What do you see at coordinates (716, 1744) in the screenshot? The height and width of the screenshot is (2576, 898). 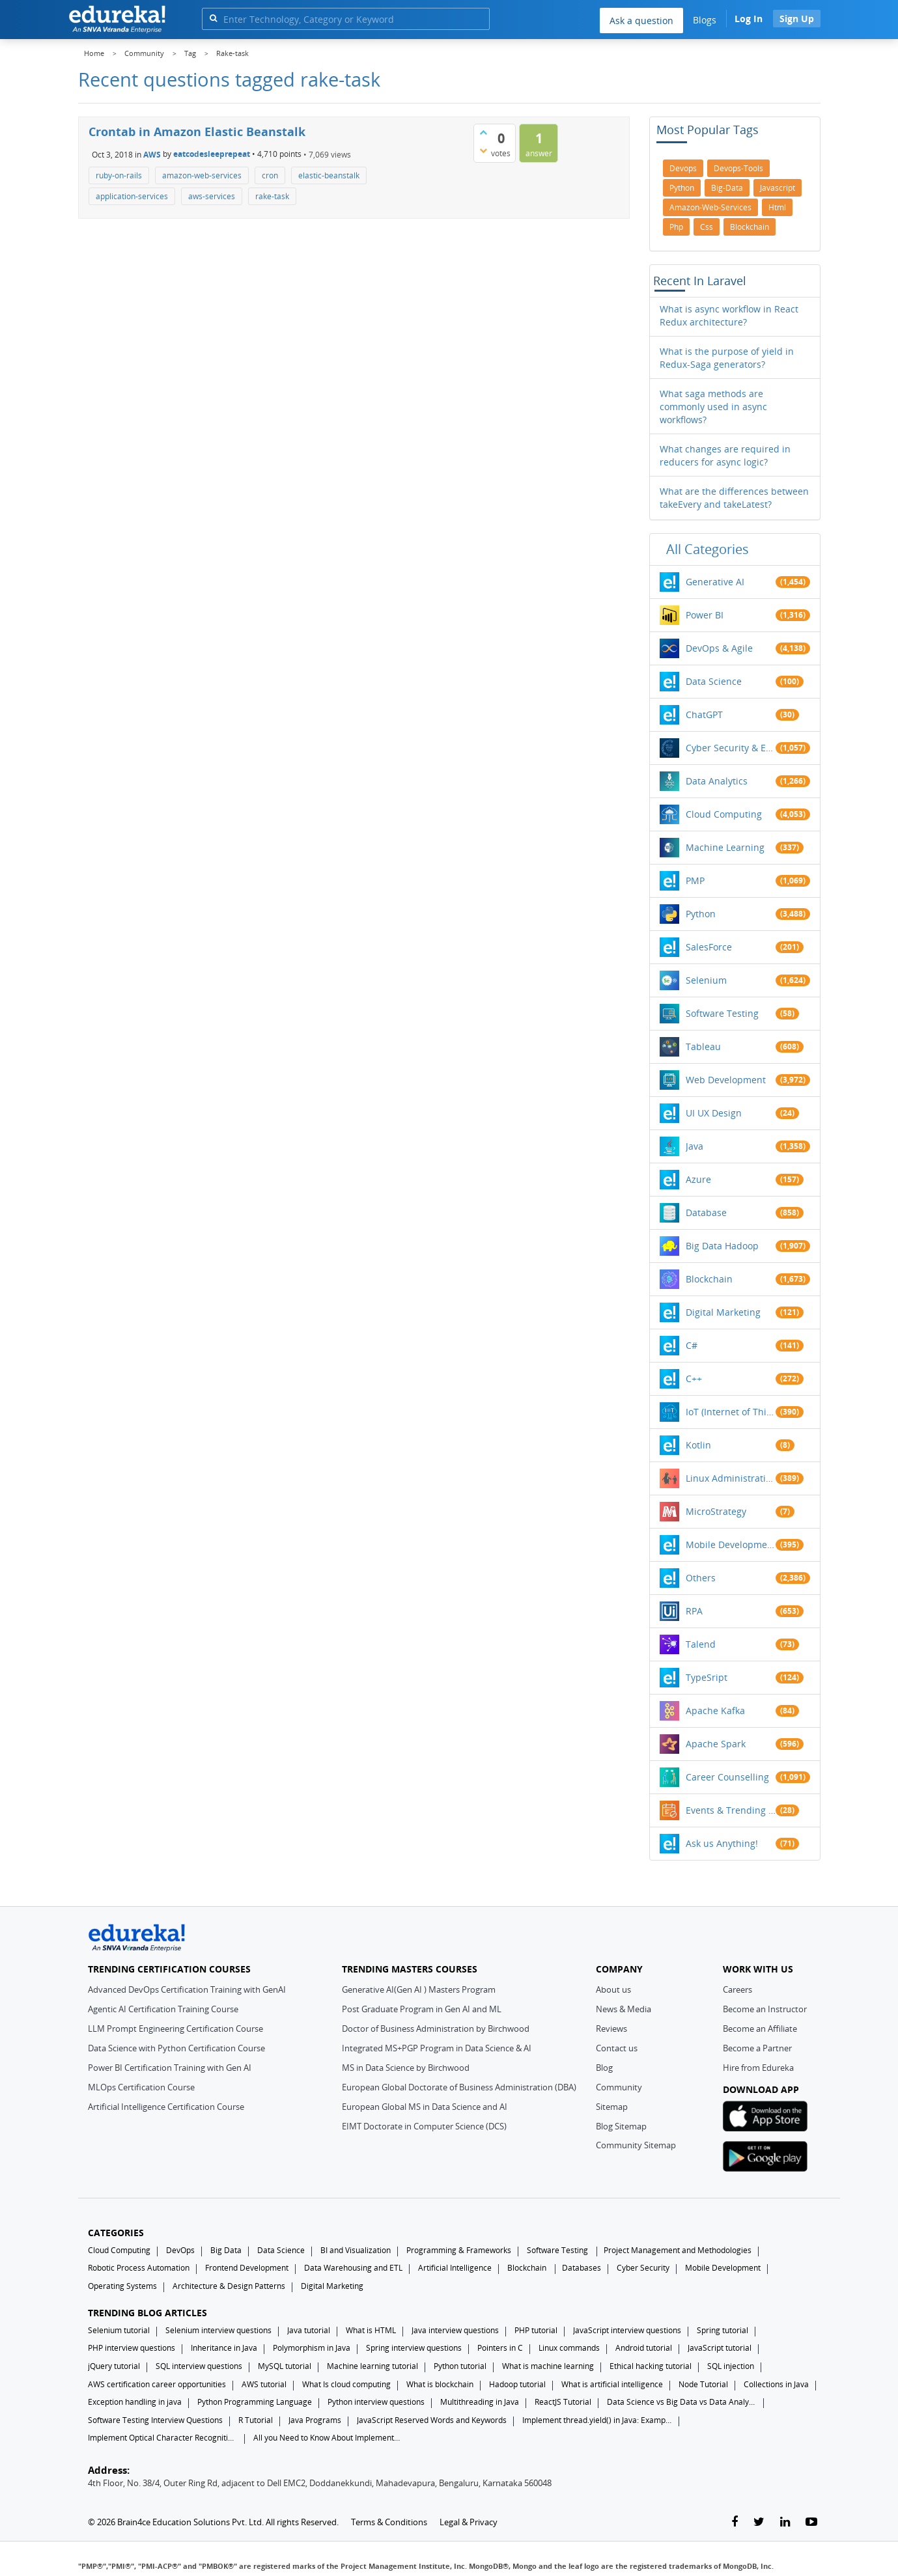 I see `Apache Spark` at bounding box center [716, 1744].